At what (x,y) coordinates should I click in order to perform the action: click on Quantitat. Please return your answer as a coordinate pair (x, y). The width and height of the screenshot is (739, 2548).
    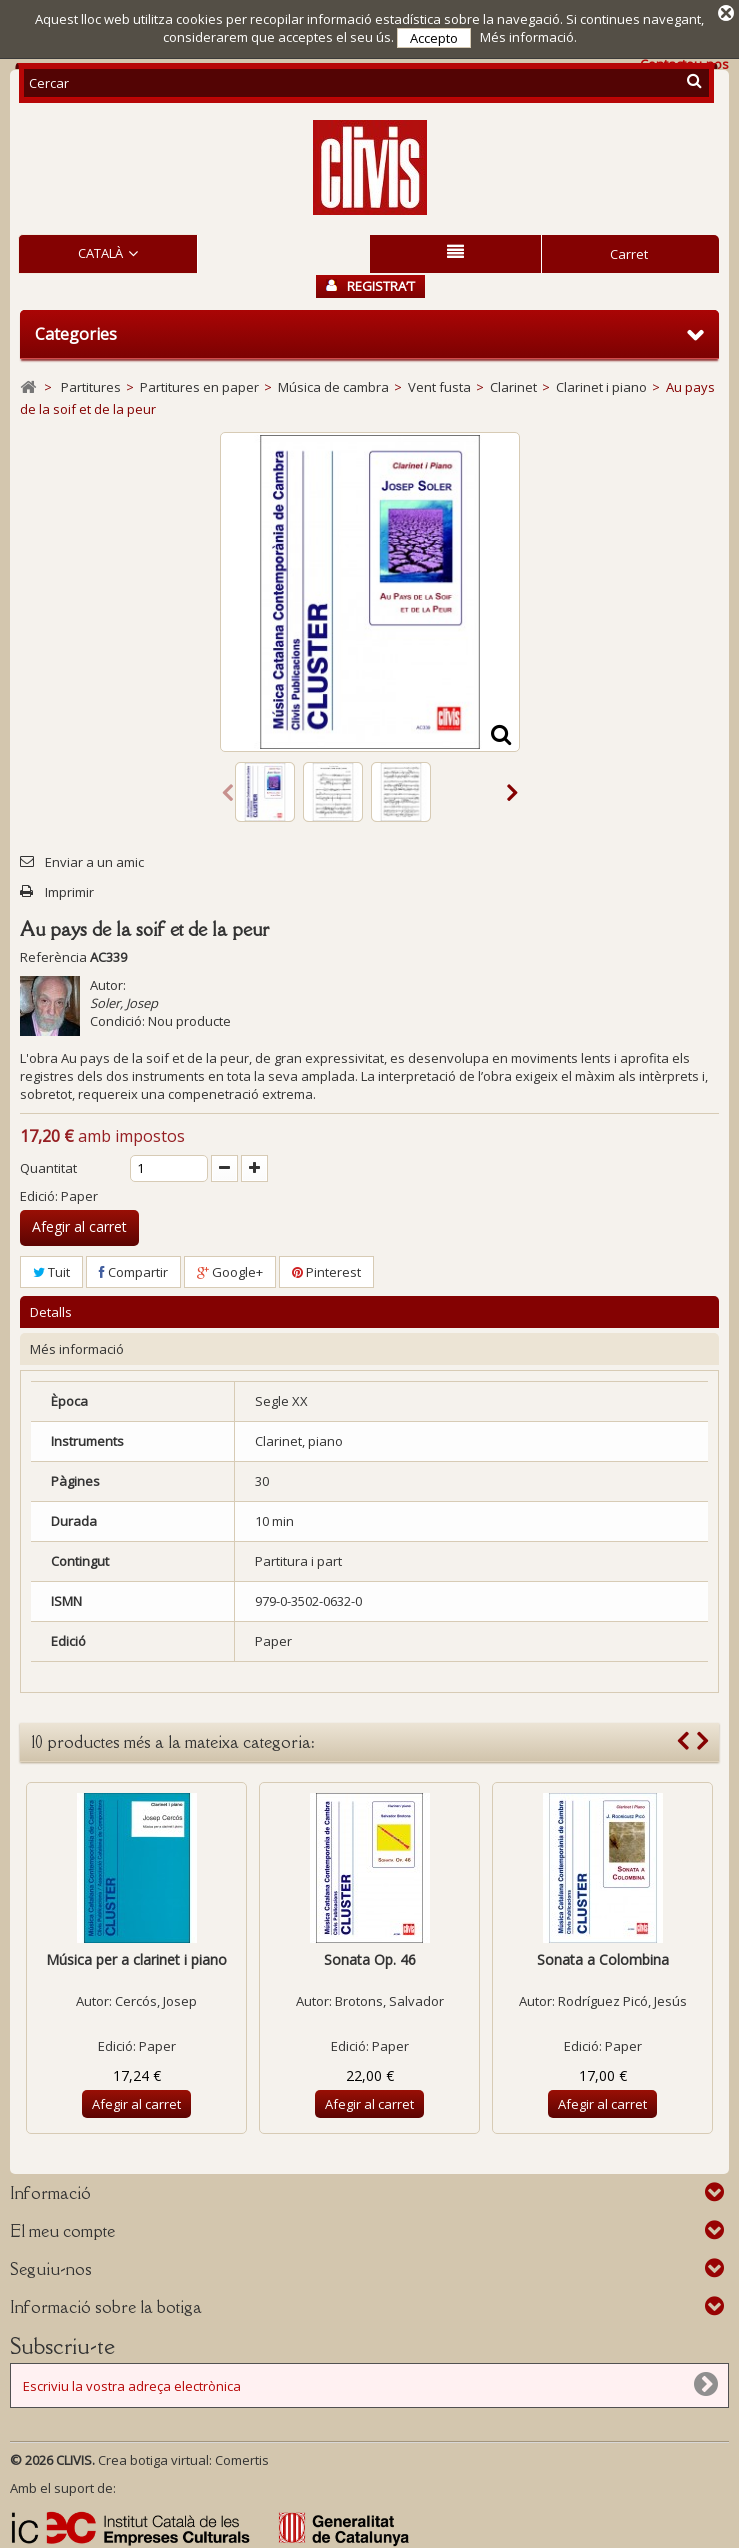
    Looking at the image, I should click on (48, 1164).